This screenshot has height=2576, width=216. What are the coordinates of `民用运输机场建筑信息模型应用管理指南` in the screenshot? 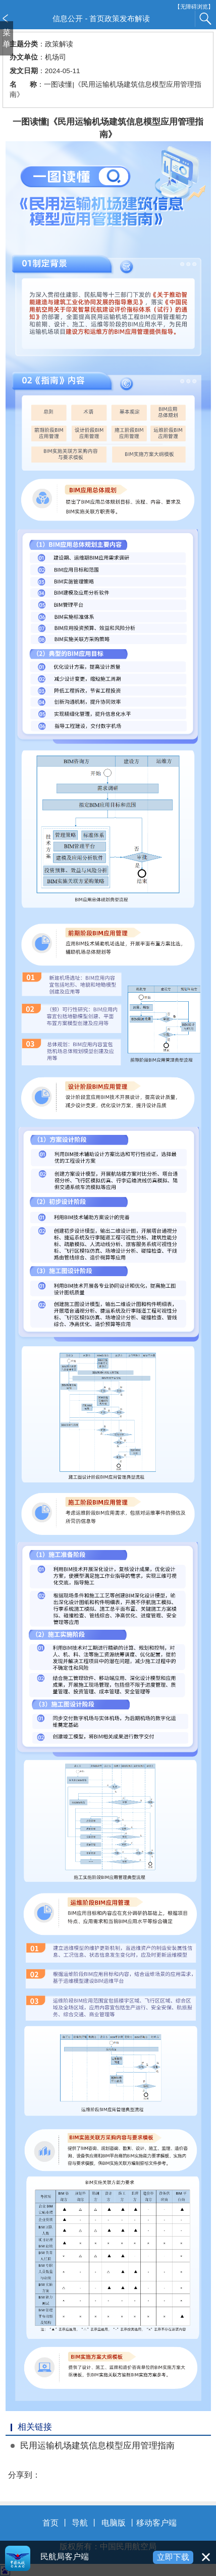 It's located at (97, 2445).